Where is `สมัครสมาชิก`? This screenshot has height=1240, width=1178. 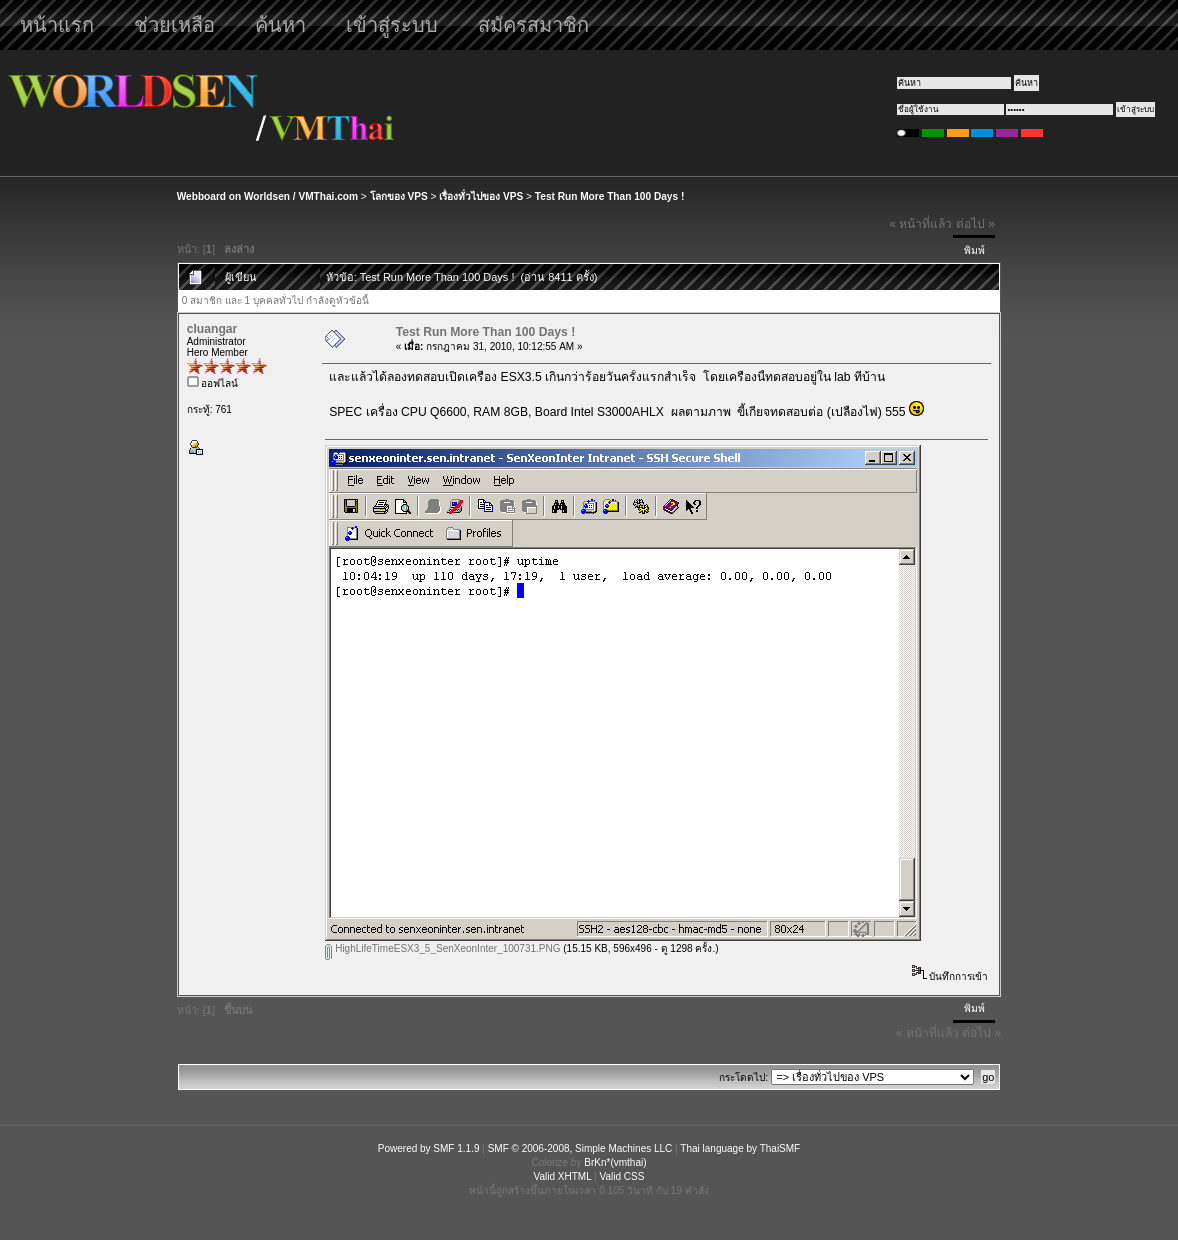
สมัครสมาชิก is located at coordinates (533, 25).